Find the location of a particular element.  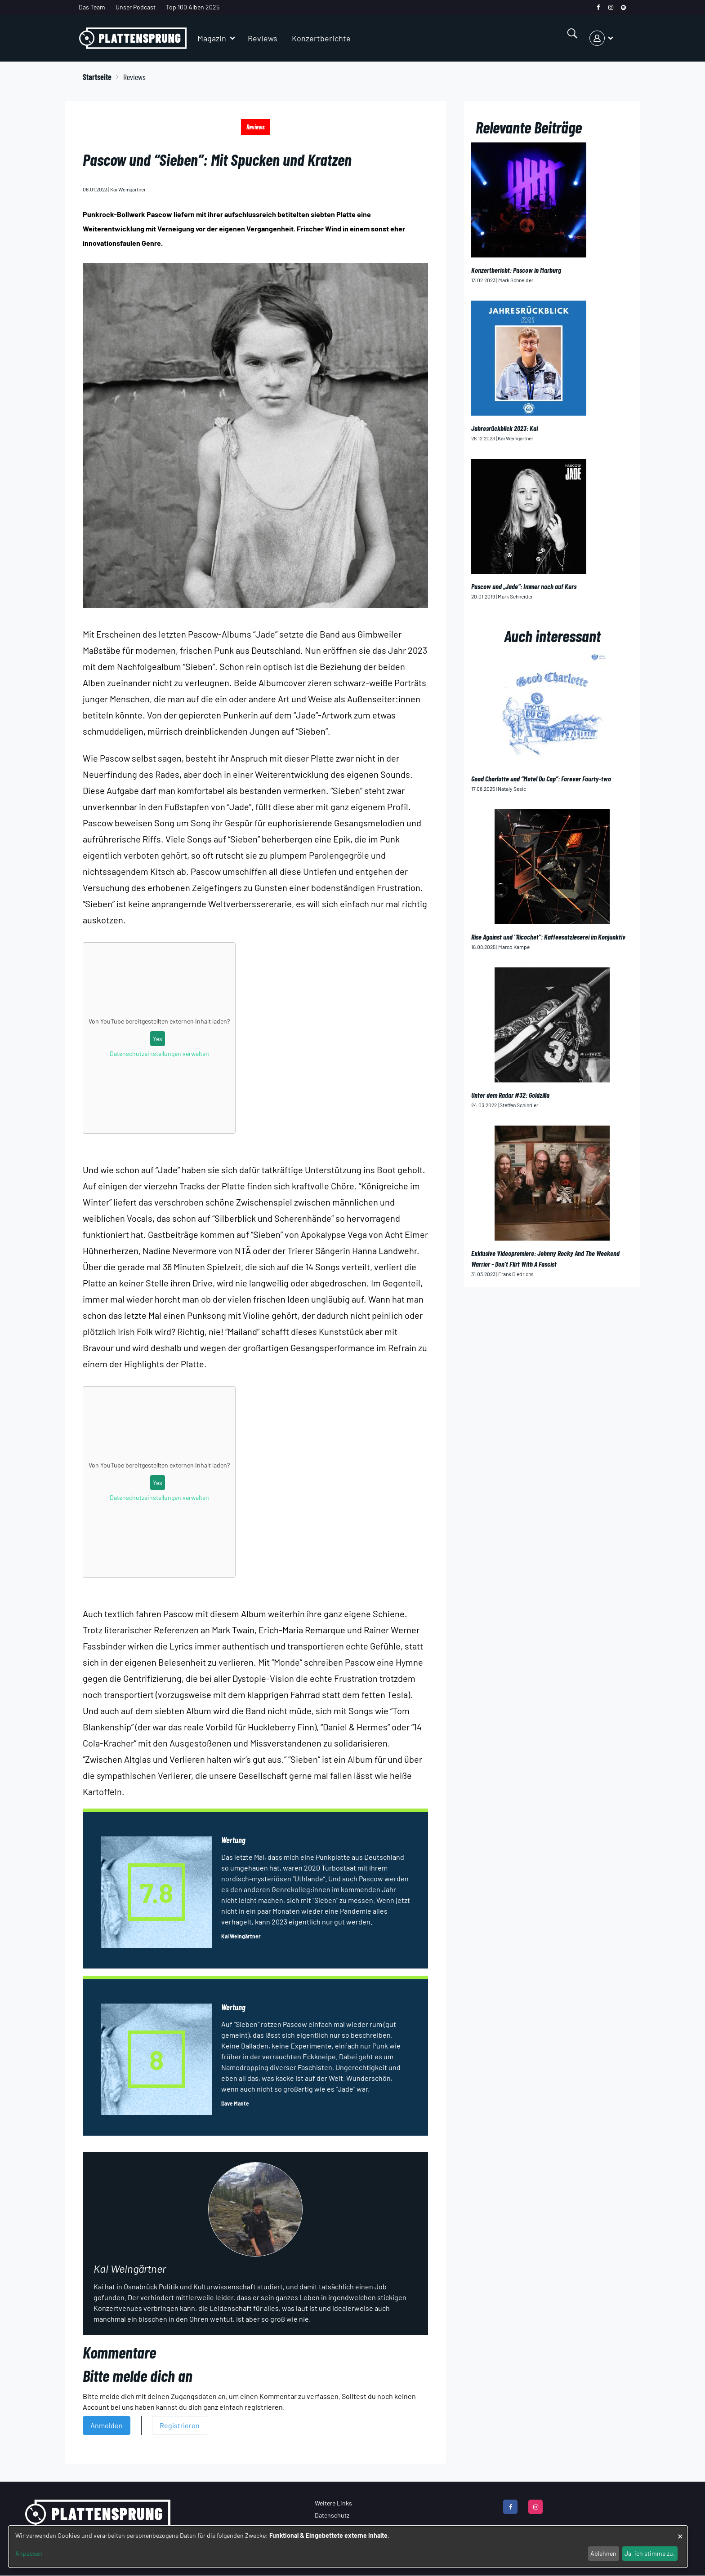

[facebook] is located at coordinates (598, 7).